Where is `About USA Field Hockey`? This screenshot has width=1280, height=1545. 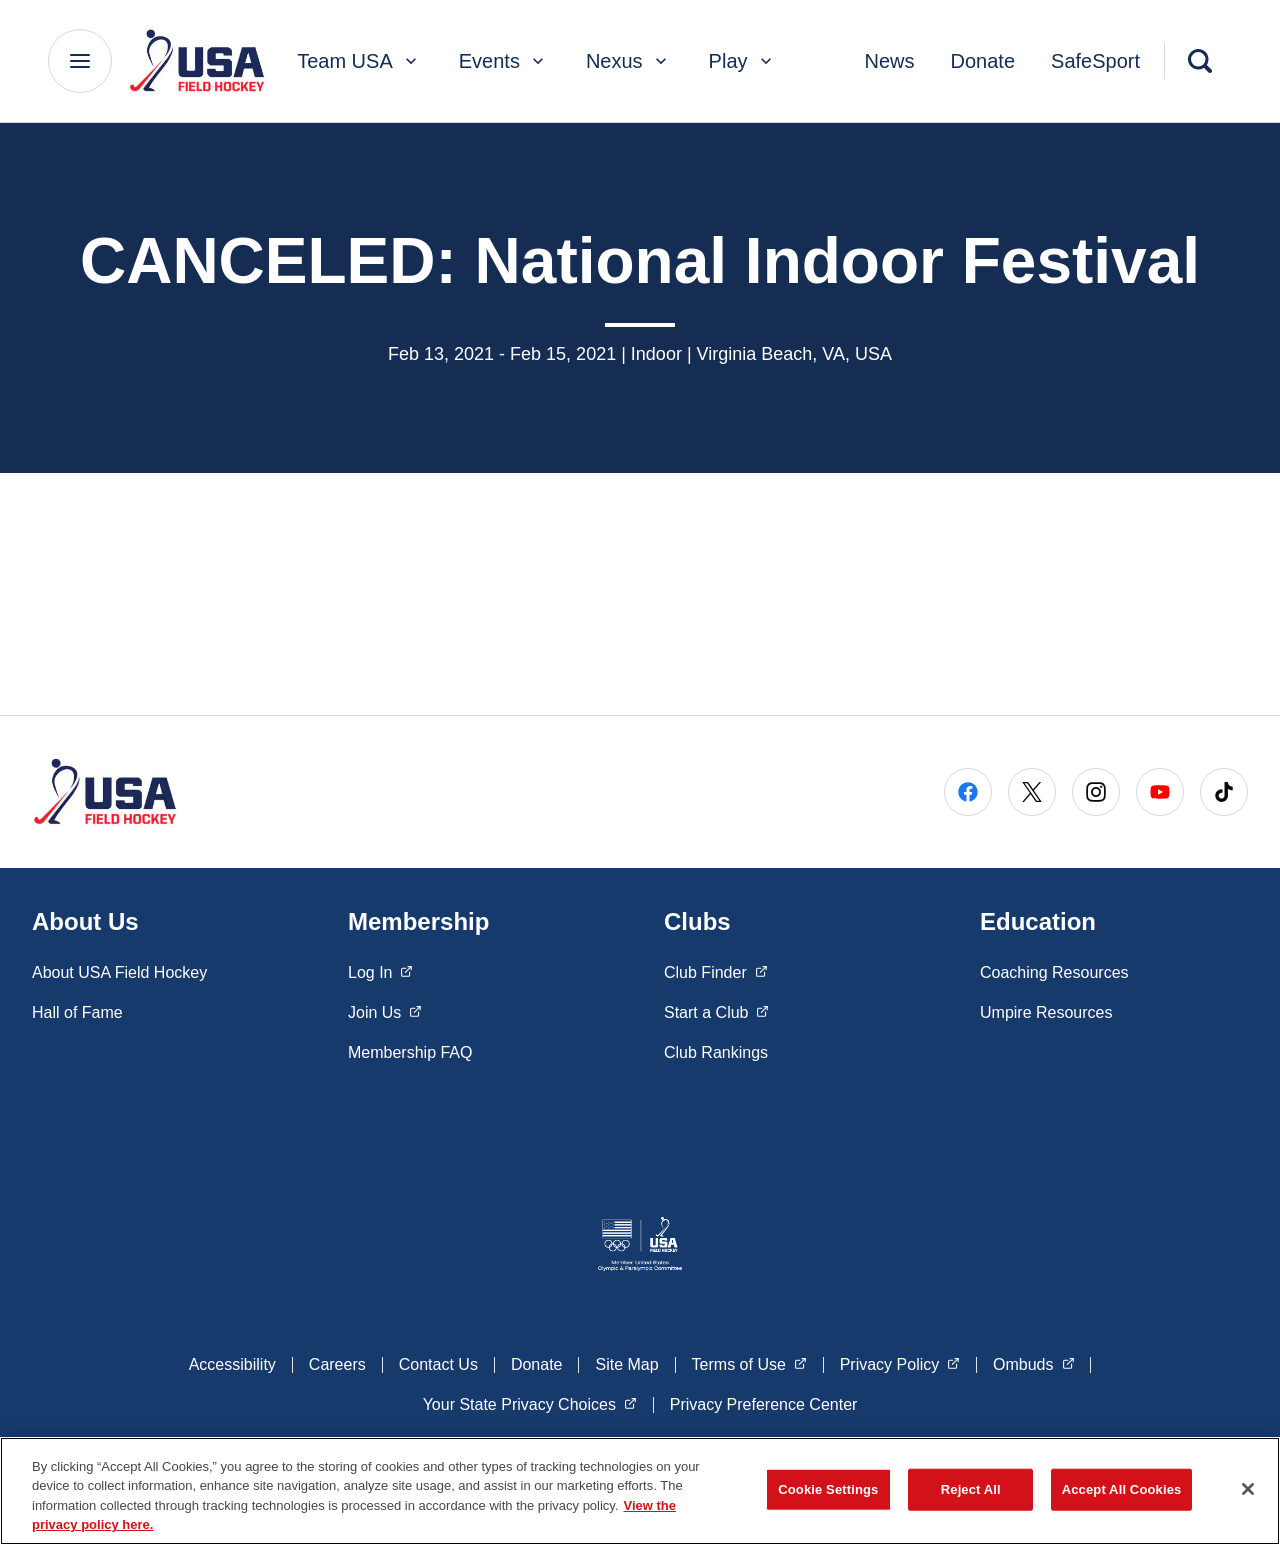 About USA Field Hockey is located at coordinates (119, 972).